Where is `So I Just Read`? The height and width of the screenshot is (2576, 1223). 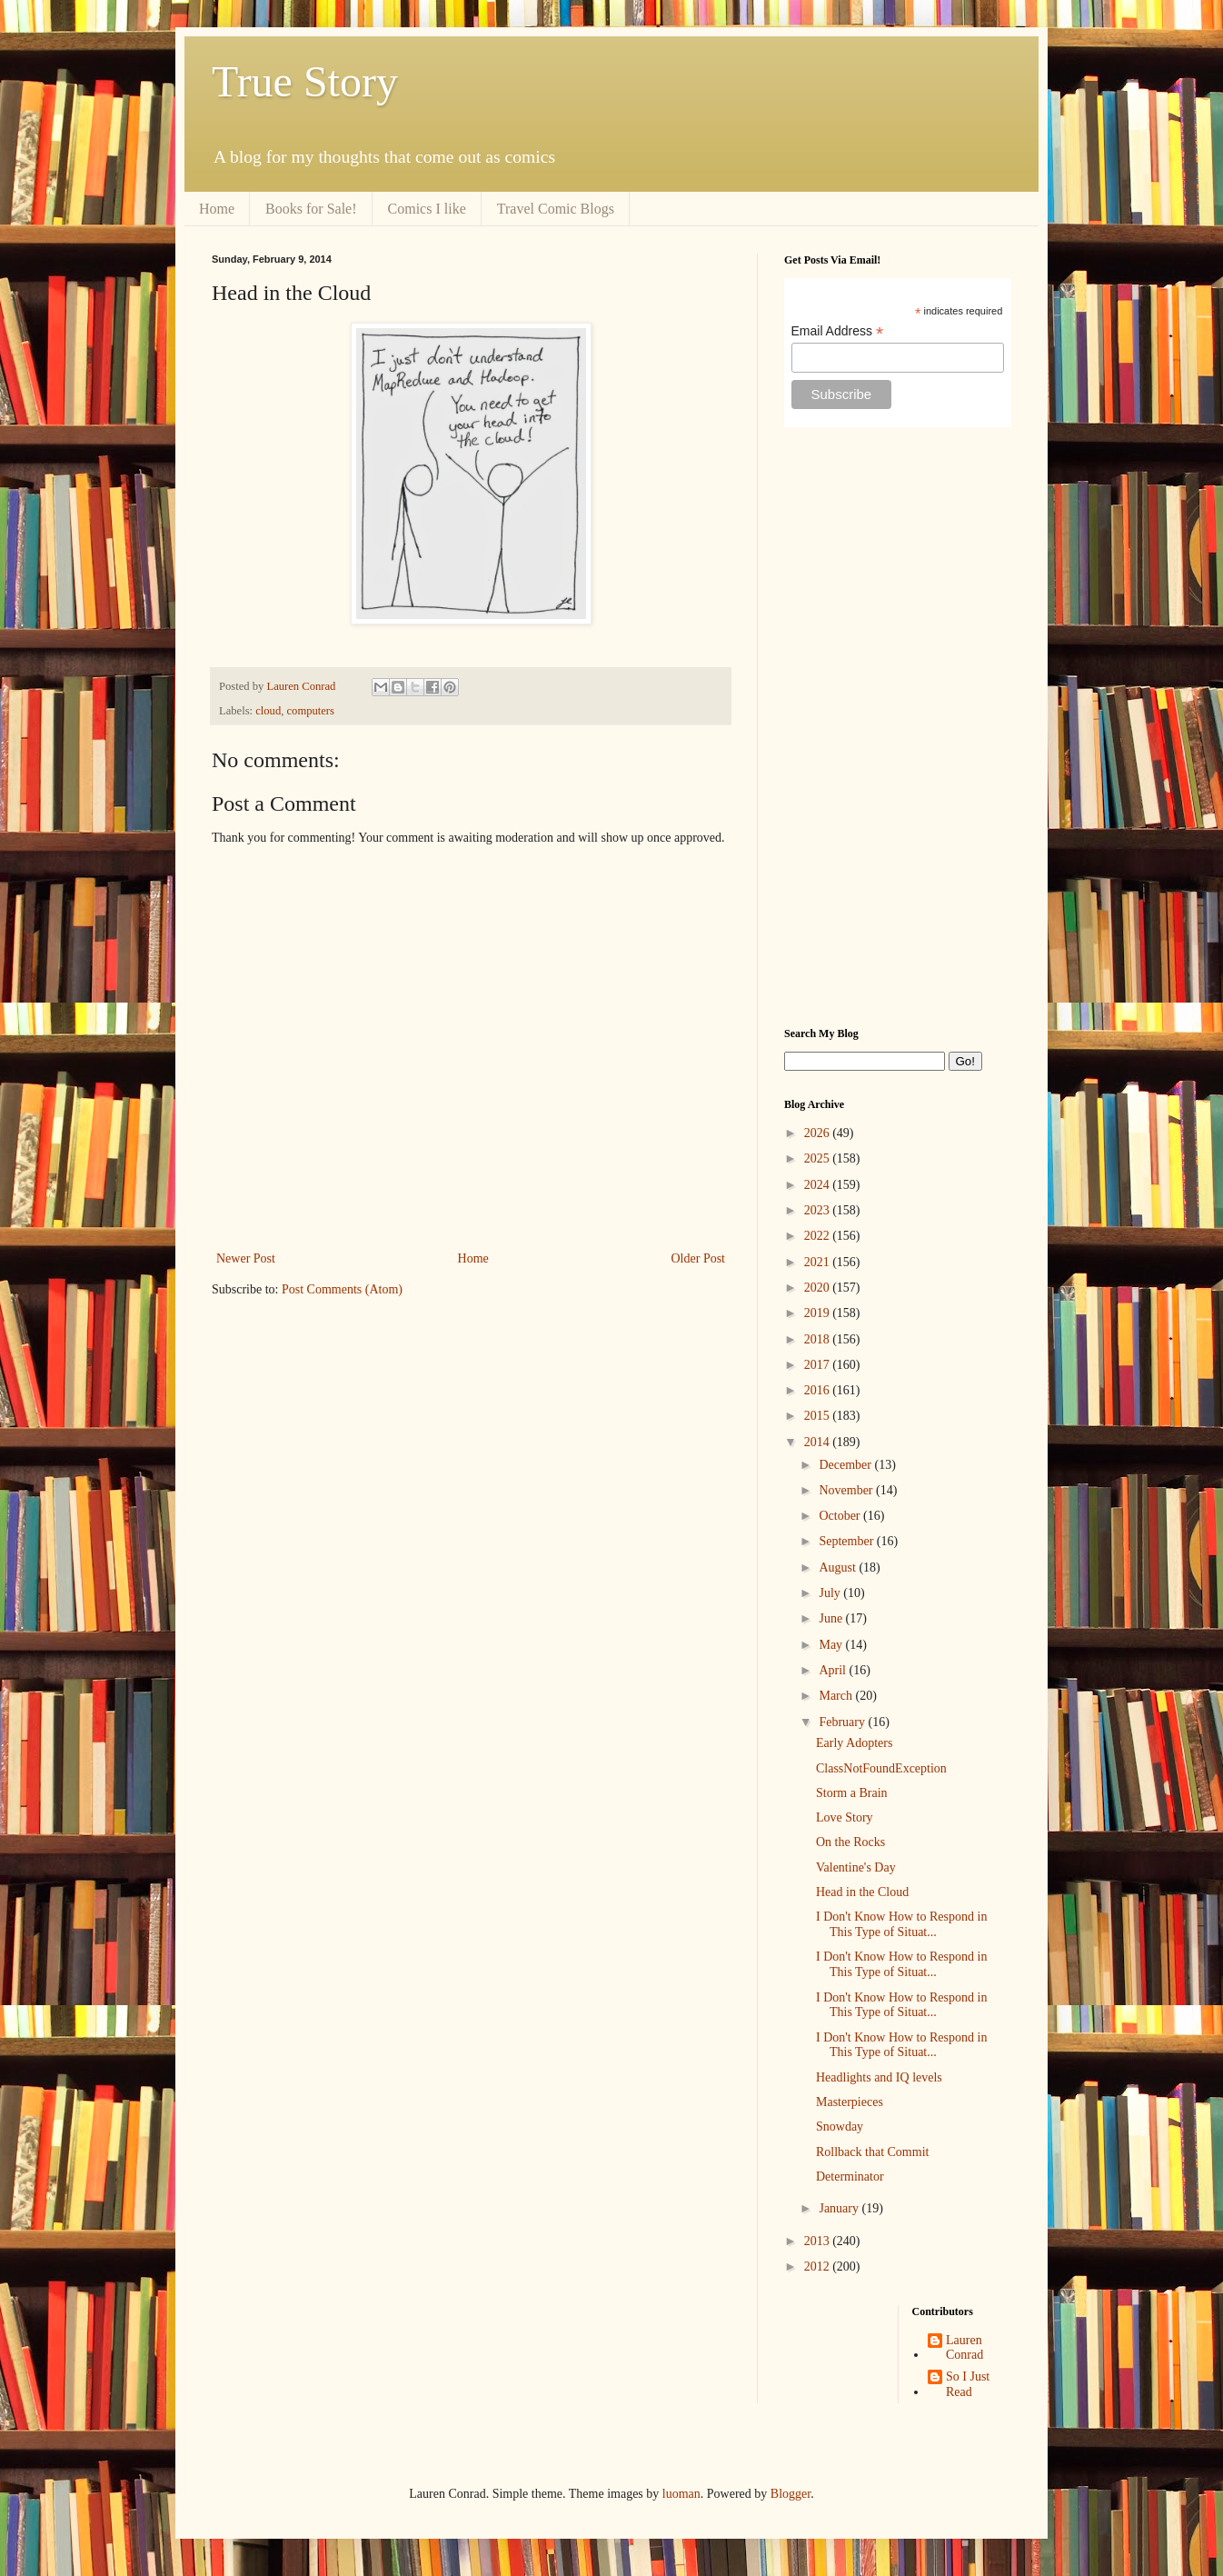 So I Just Read is located at coordinates (967, 2384).